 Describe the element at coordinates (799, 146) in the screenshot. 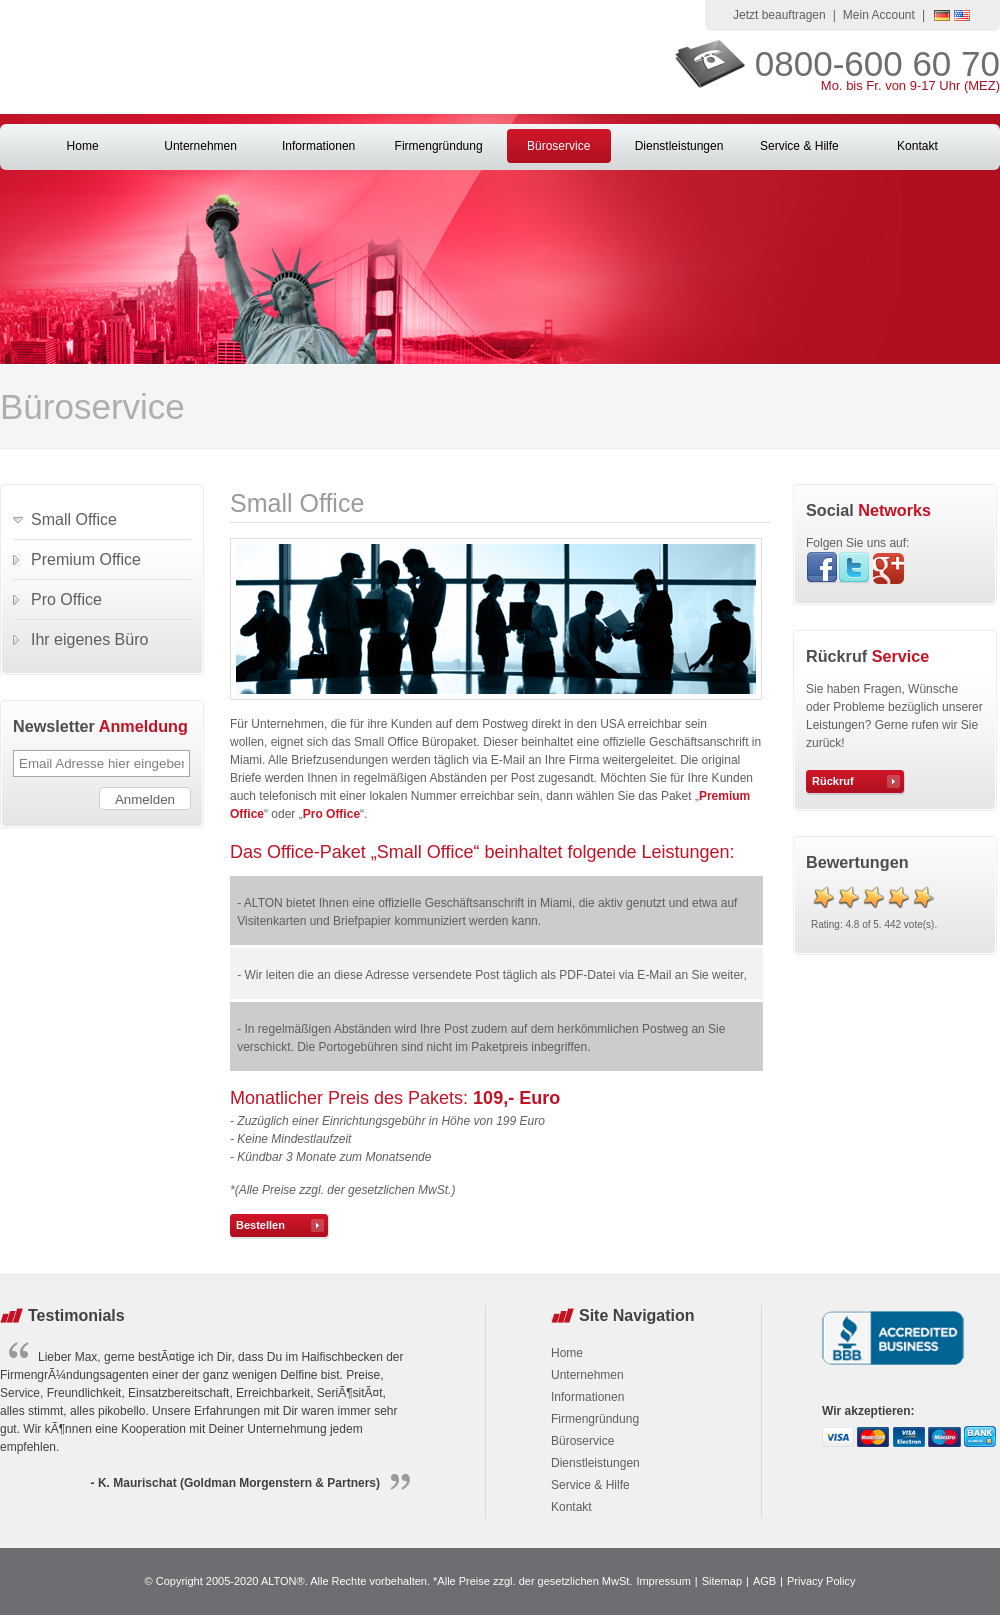

I see `Service & Hilfe` at that location.